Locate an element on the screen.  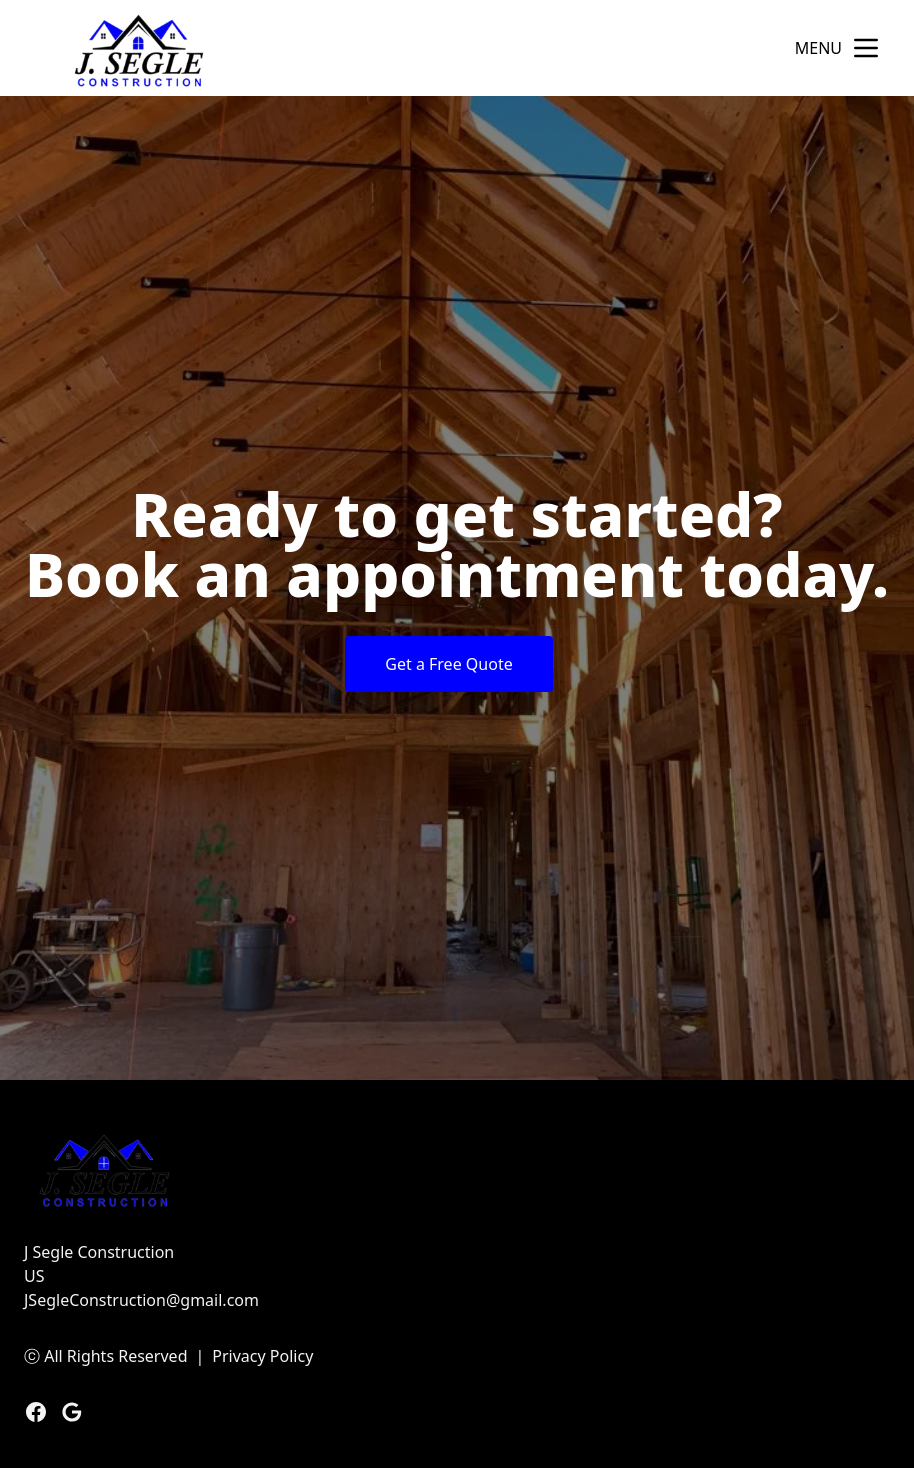
[mobile menu button] is located at coordinates (866, 48).